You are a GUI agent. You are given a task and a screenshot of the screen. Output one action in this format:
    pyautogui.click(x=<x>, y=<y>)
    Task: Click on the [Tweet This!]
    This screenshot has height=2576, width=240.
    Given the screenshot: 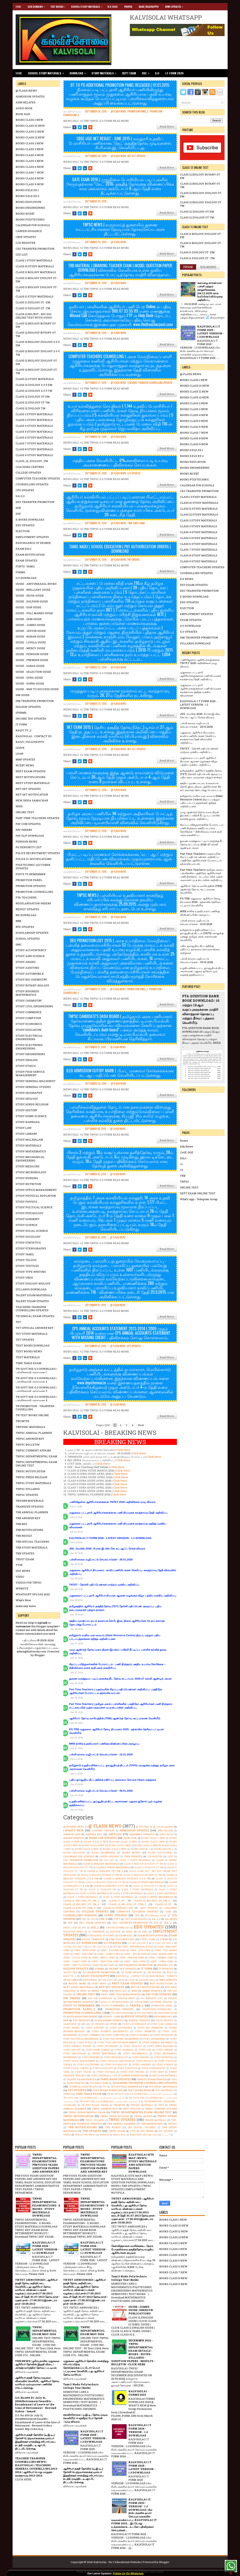 What is the action you would take?
    pyautogui.click(x=80, y=127)
    